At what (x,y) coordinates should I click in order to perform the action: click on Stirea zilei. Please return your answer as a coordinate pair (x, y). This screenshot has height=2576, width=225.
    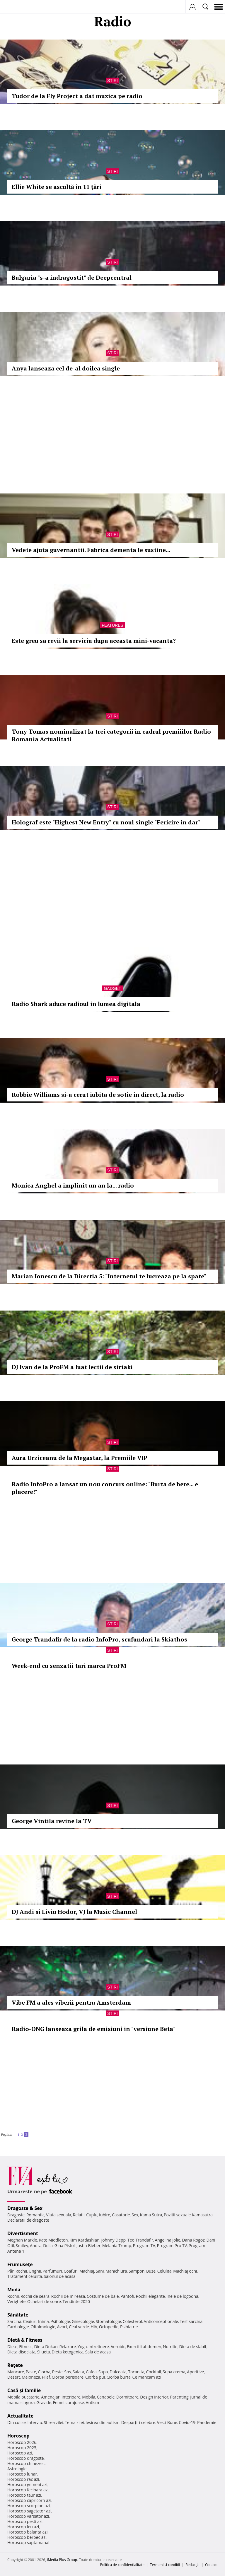
    Looking at the image, I should click on (53, 2422).